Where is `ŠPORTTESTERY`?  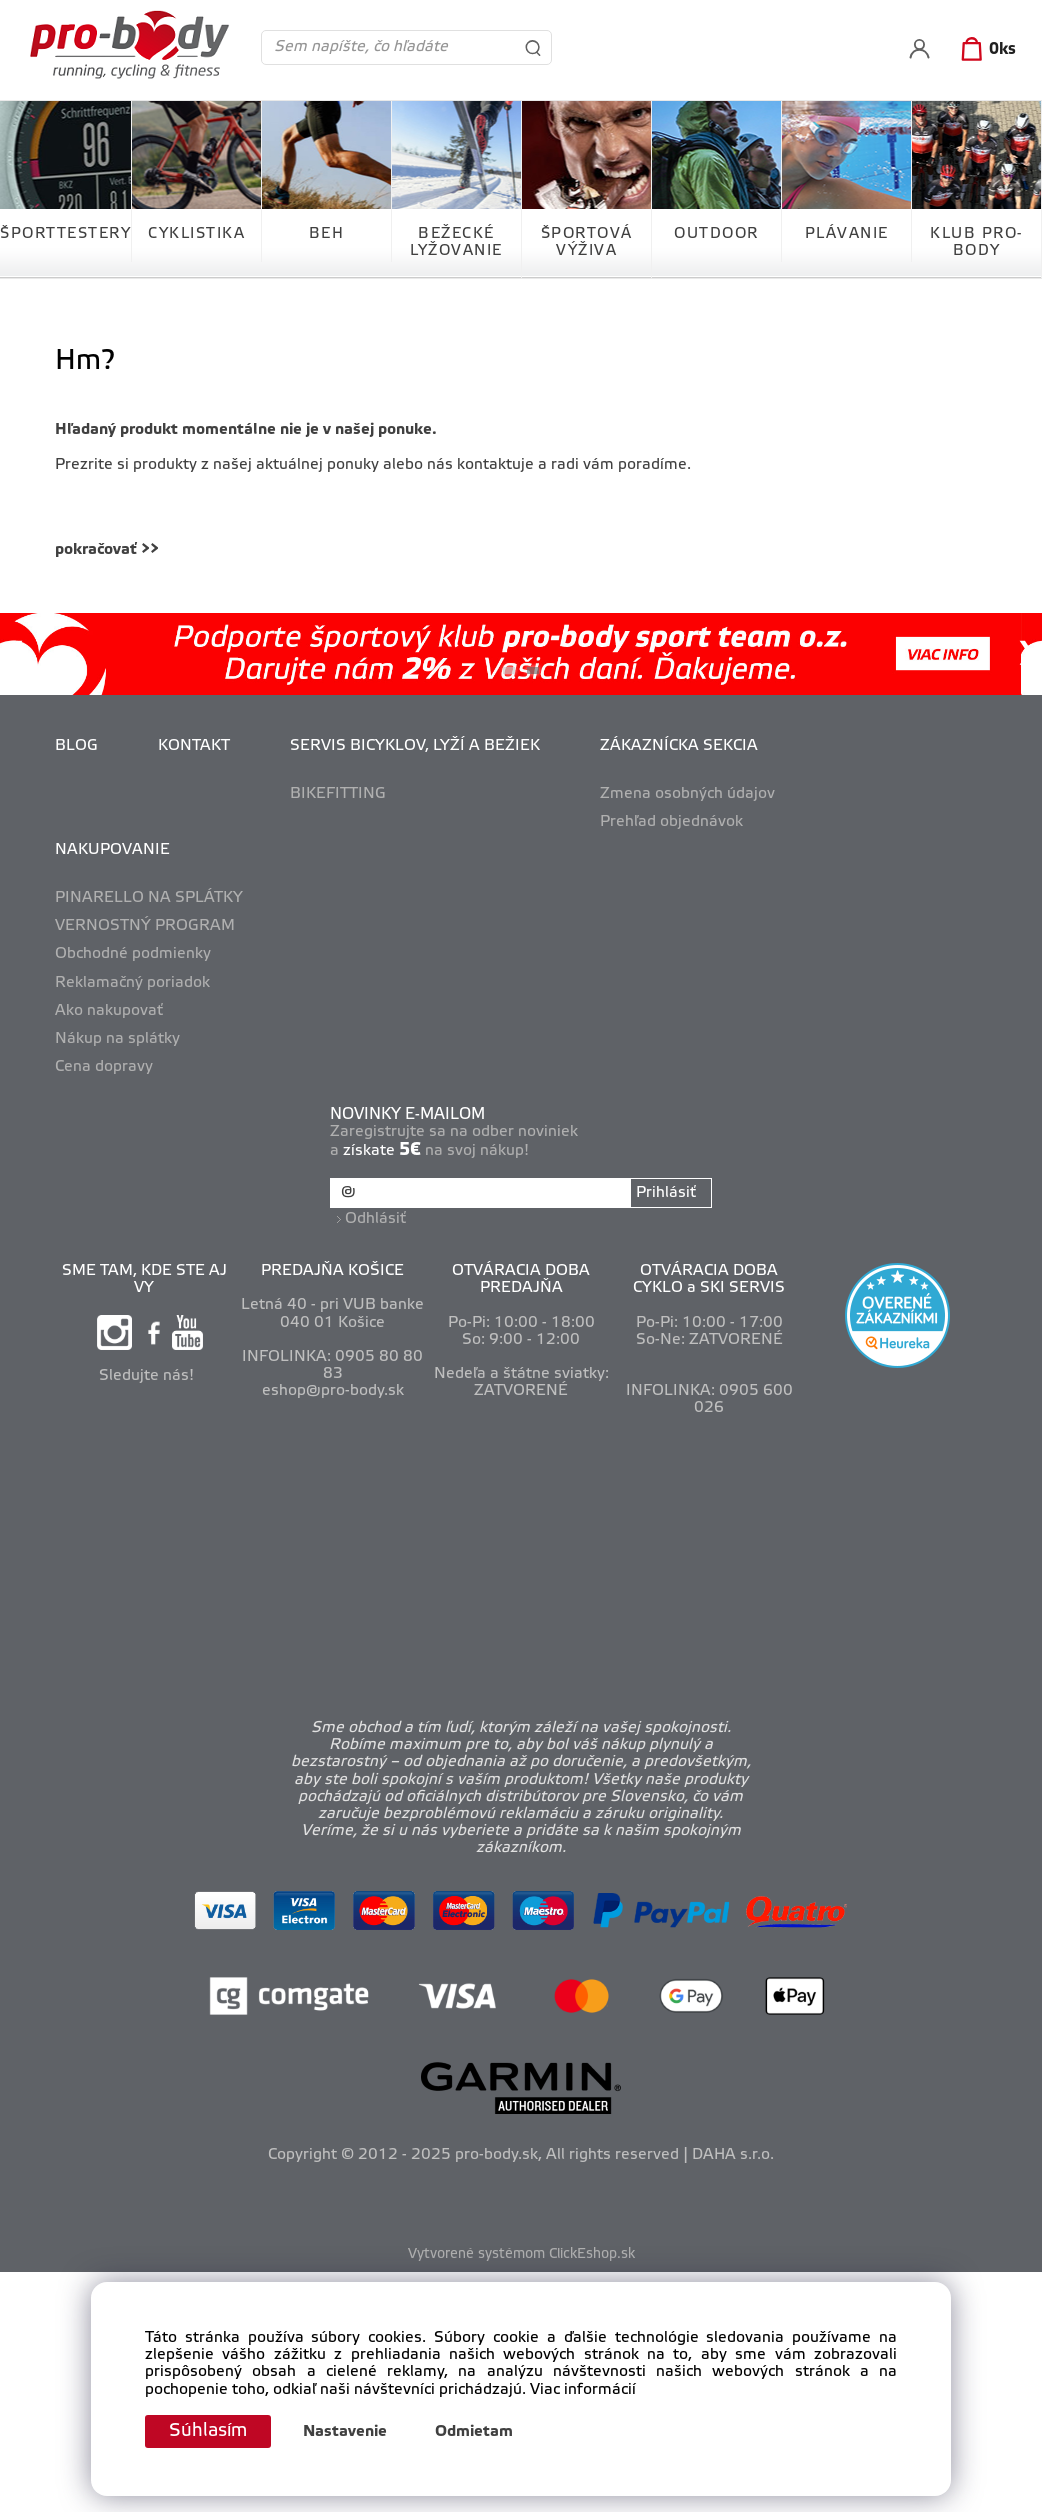
ŠPORTTESTERY is located at coordinates (65, 234).